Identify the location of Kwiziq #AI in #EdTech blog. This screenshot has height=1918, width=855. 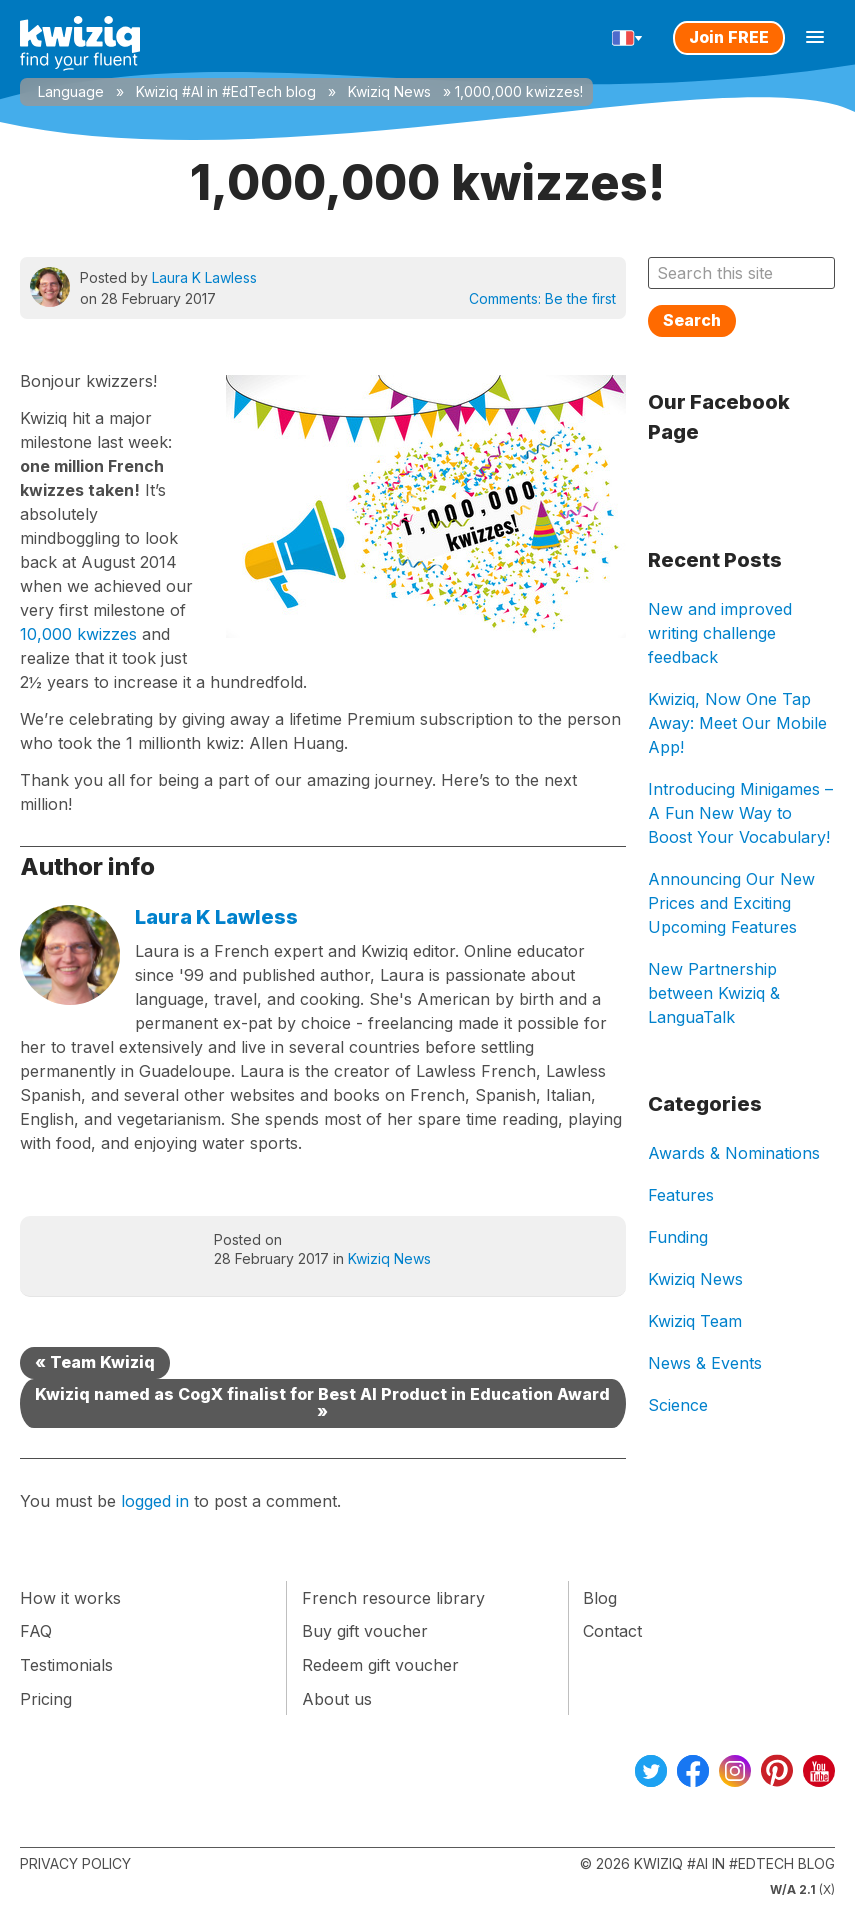
(226, 91).